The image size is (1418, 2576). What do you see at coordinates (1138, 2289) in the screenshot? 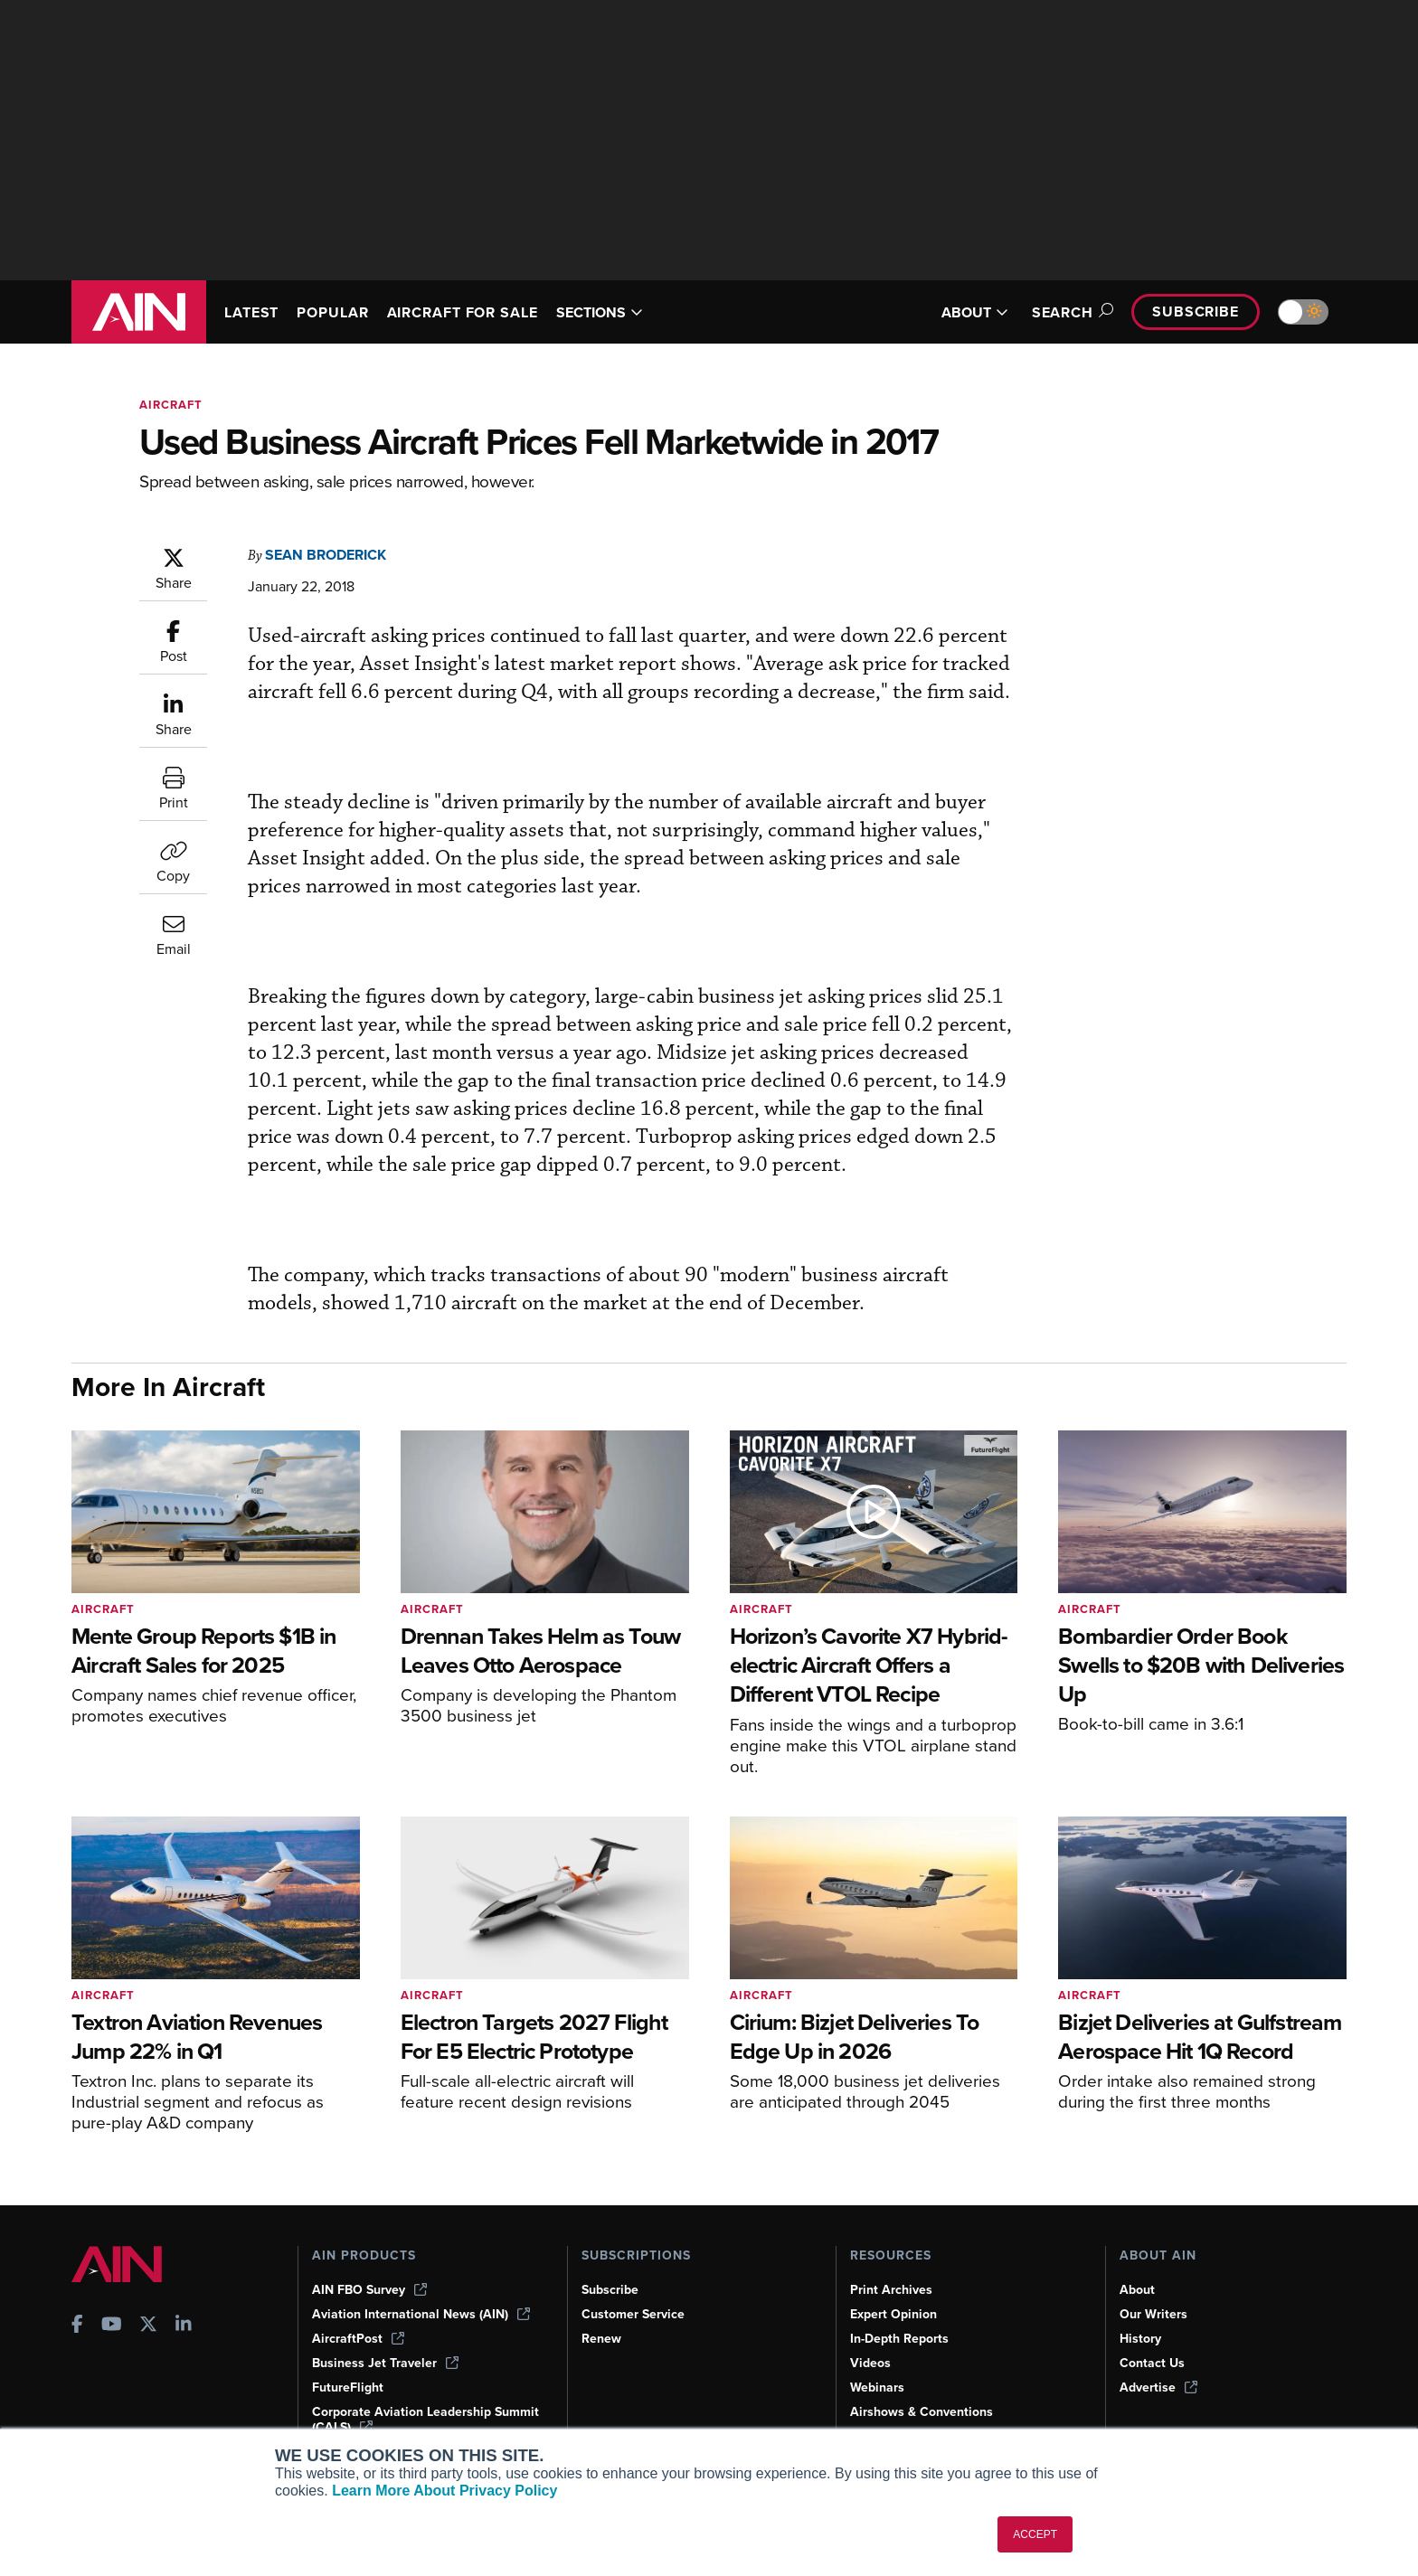
I see `About` at bounding box center [1138, 2289].